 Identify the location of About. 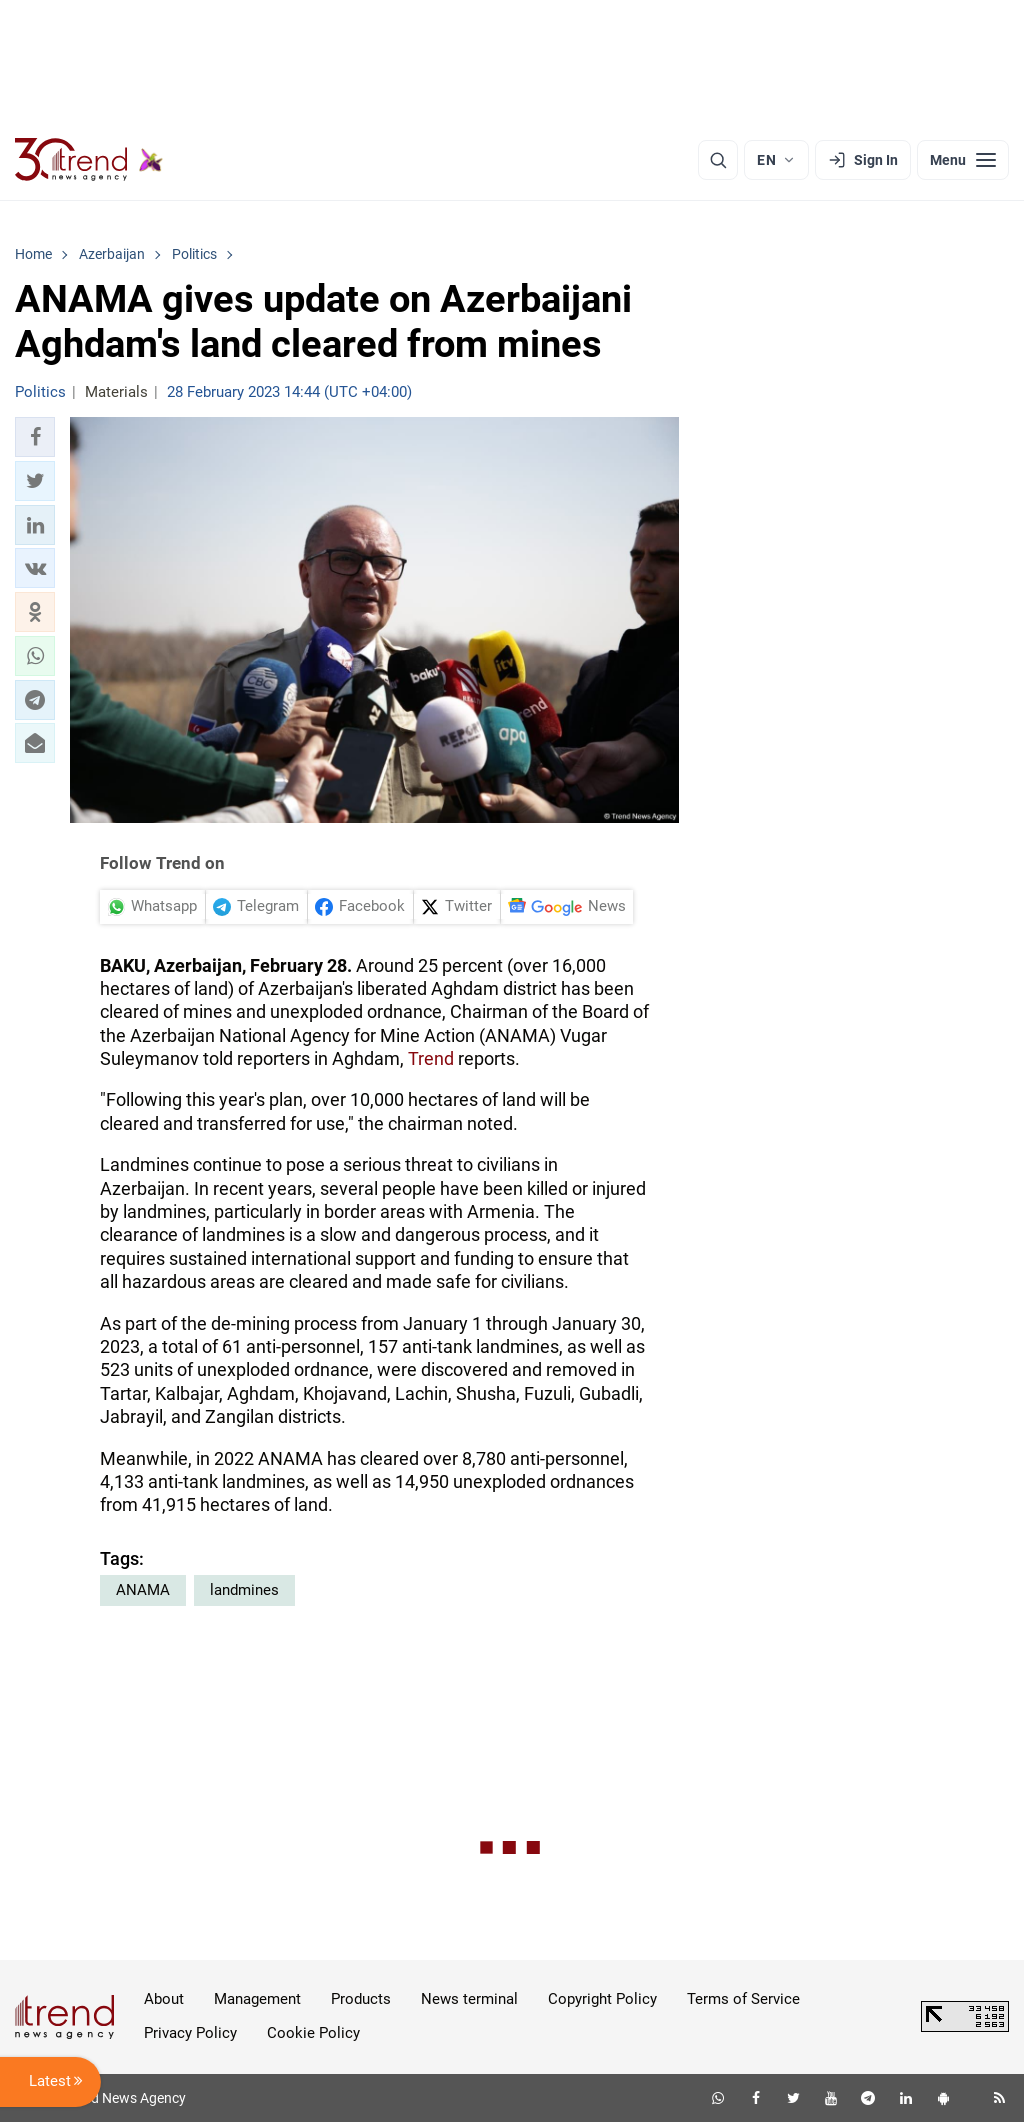
(164, 1999).